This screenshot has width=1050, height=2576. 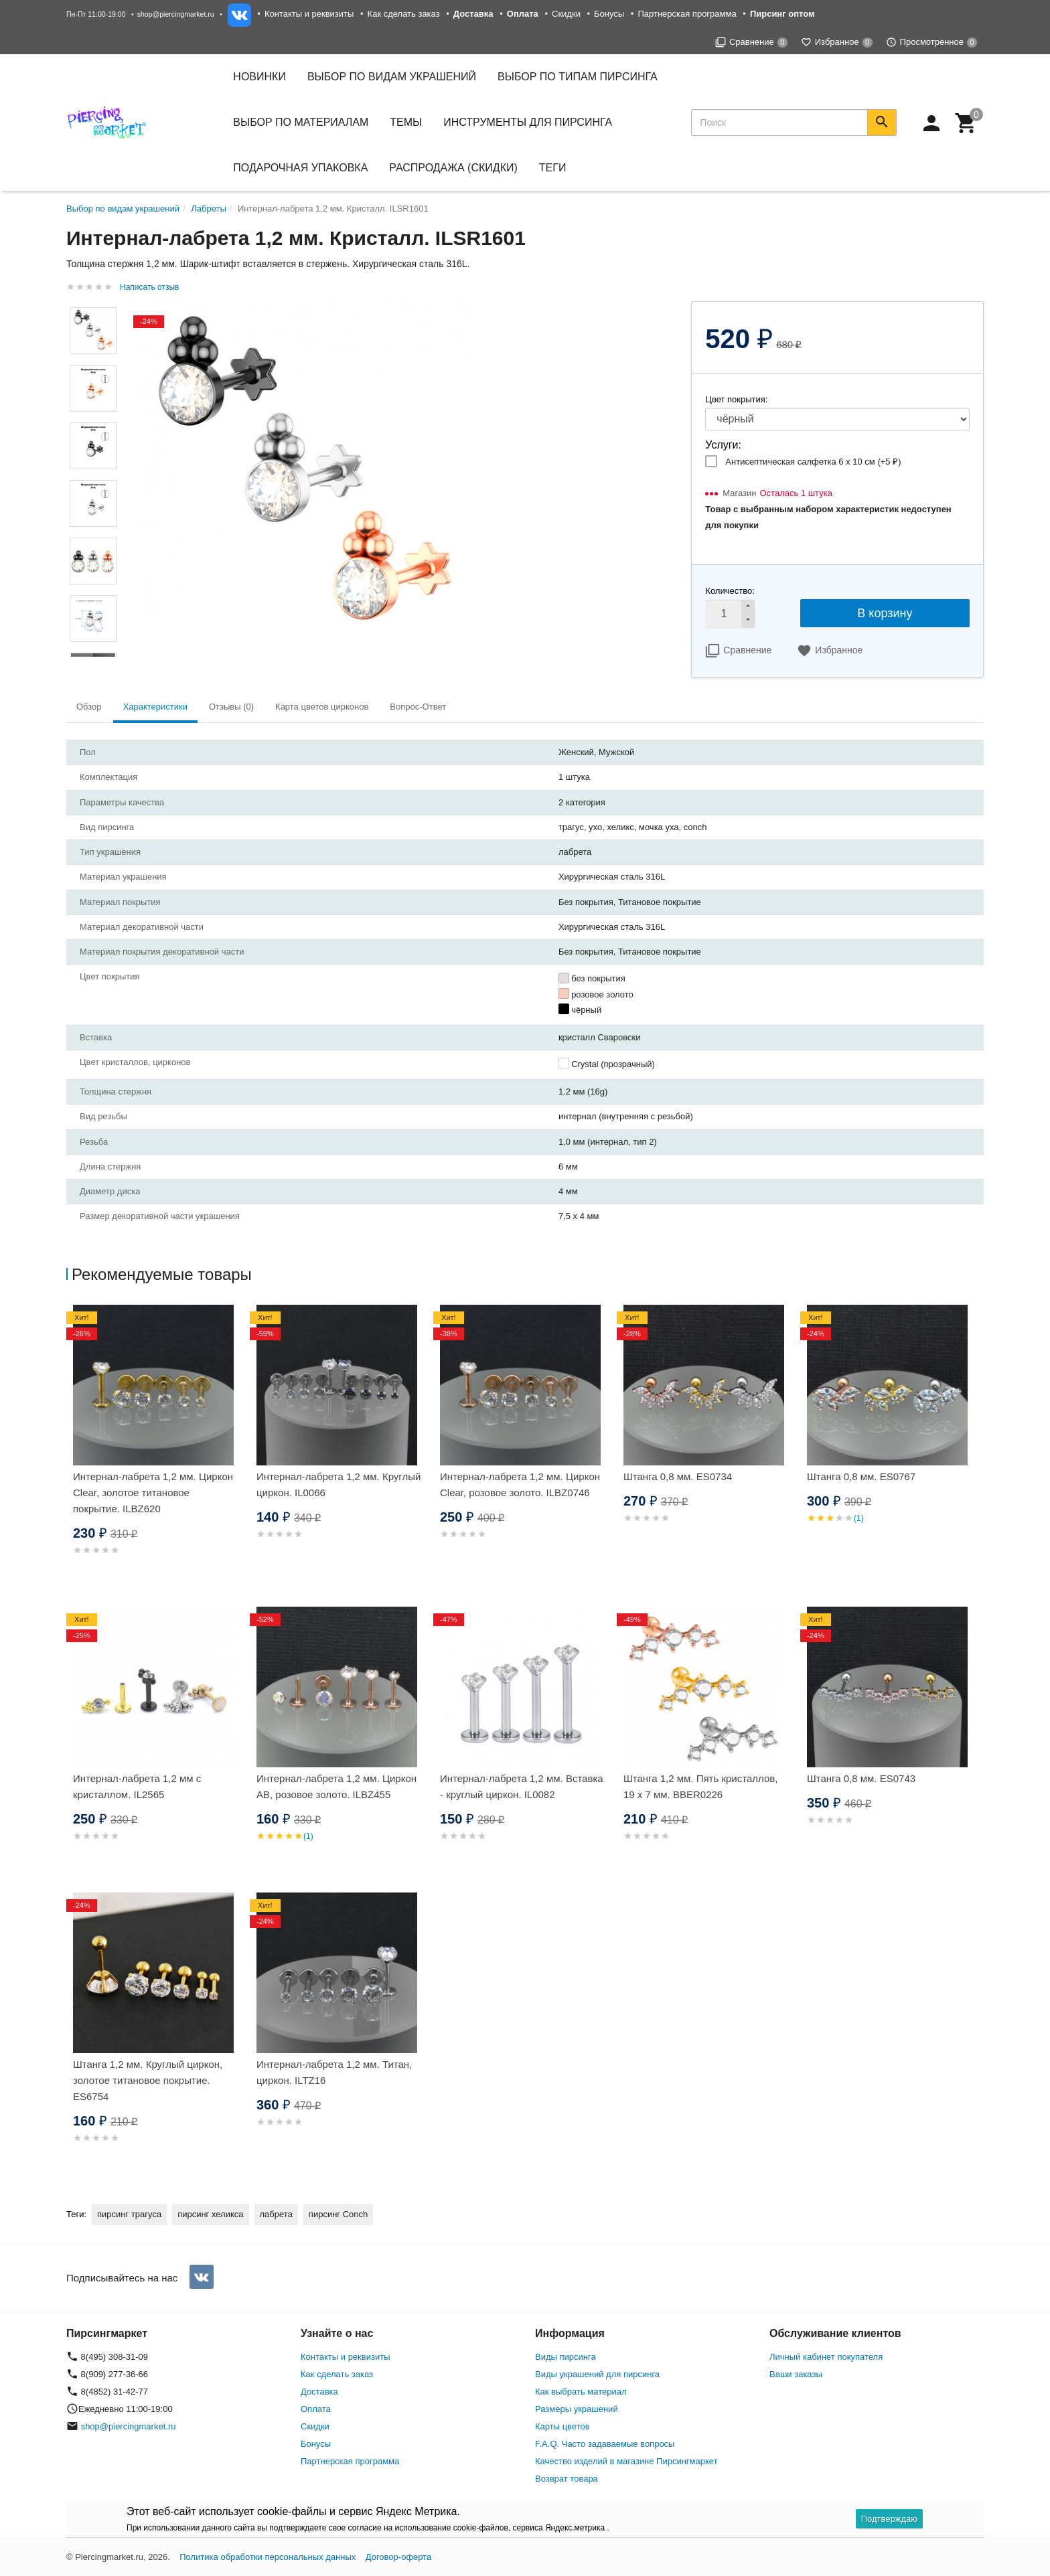 I want to click on Штанга 1,2 мм. Круглый циркон, золотое титановое покрытие. ES6754, so click(x=147, y=2080).